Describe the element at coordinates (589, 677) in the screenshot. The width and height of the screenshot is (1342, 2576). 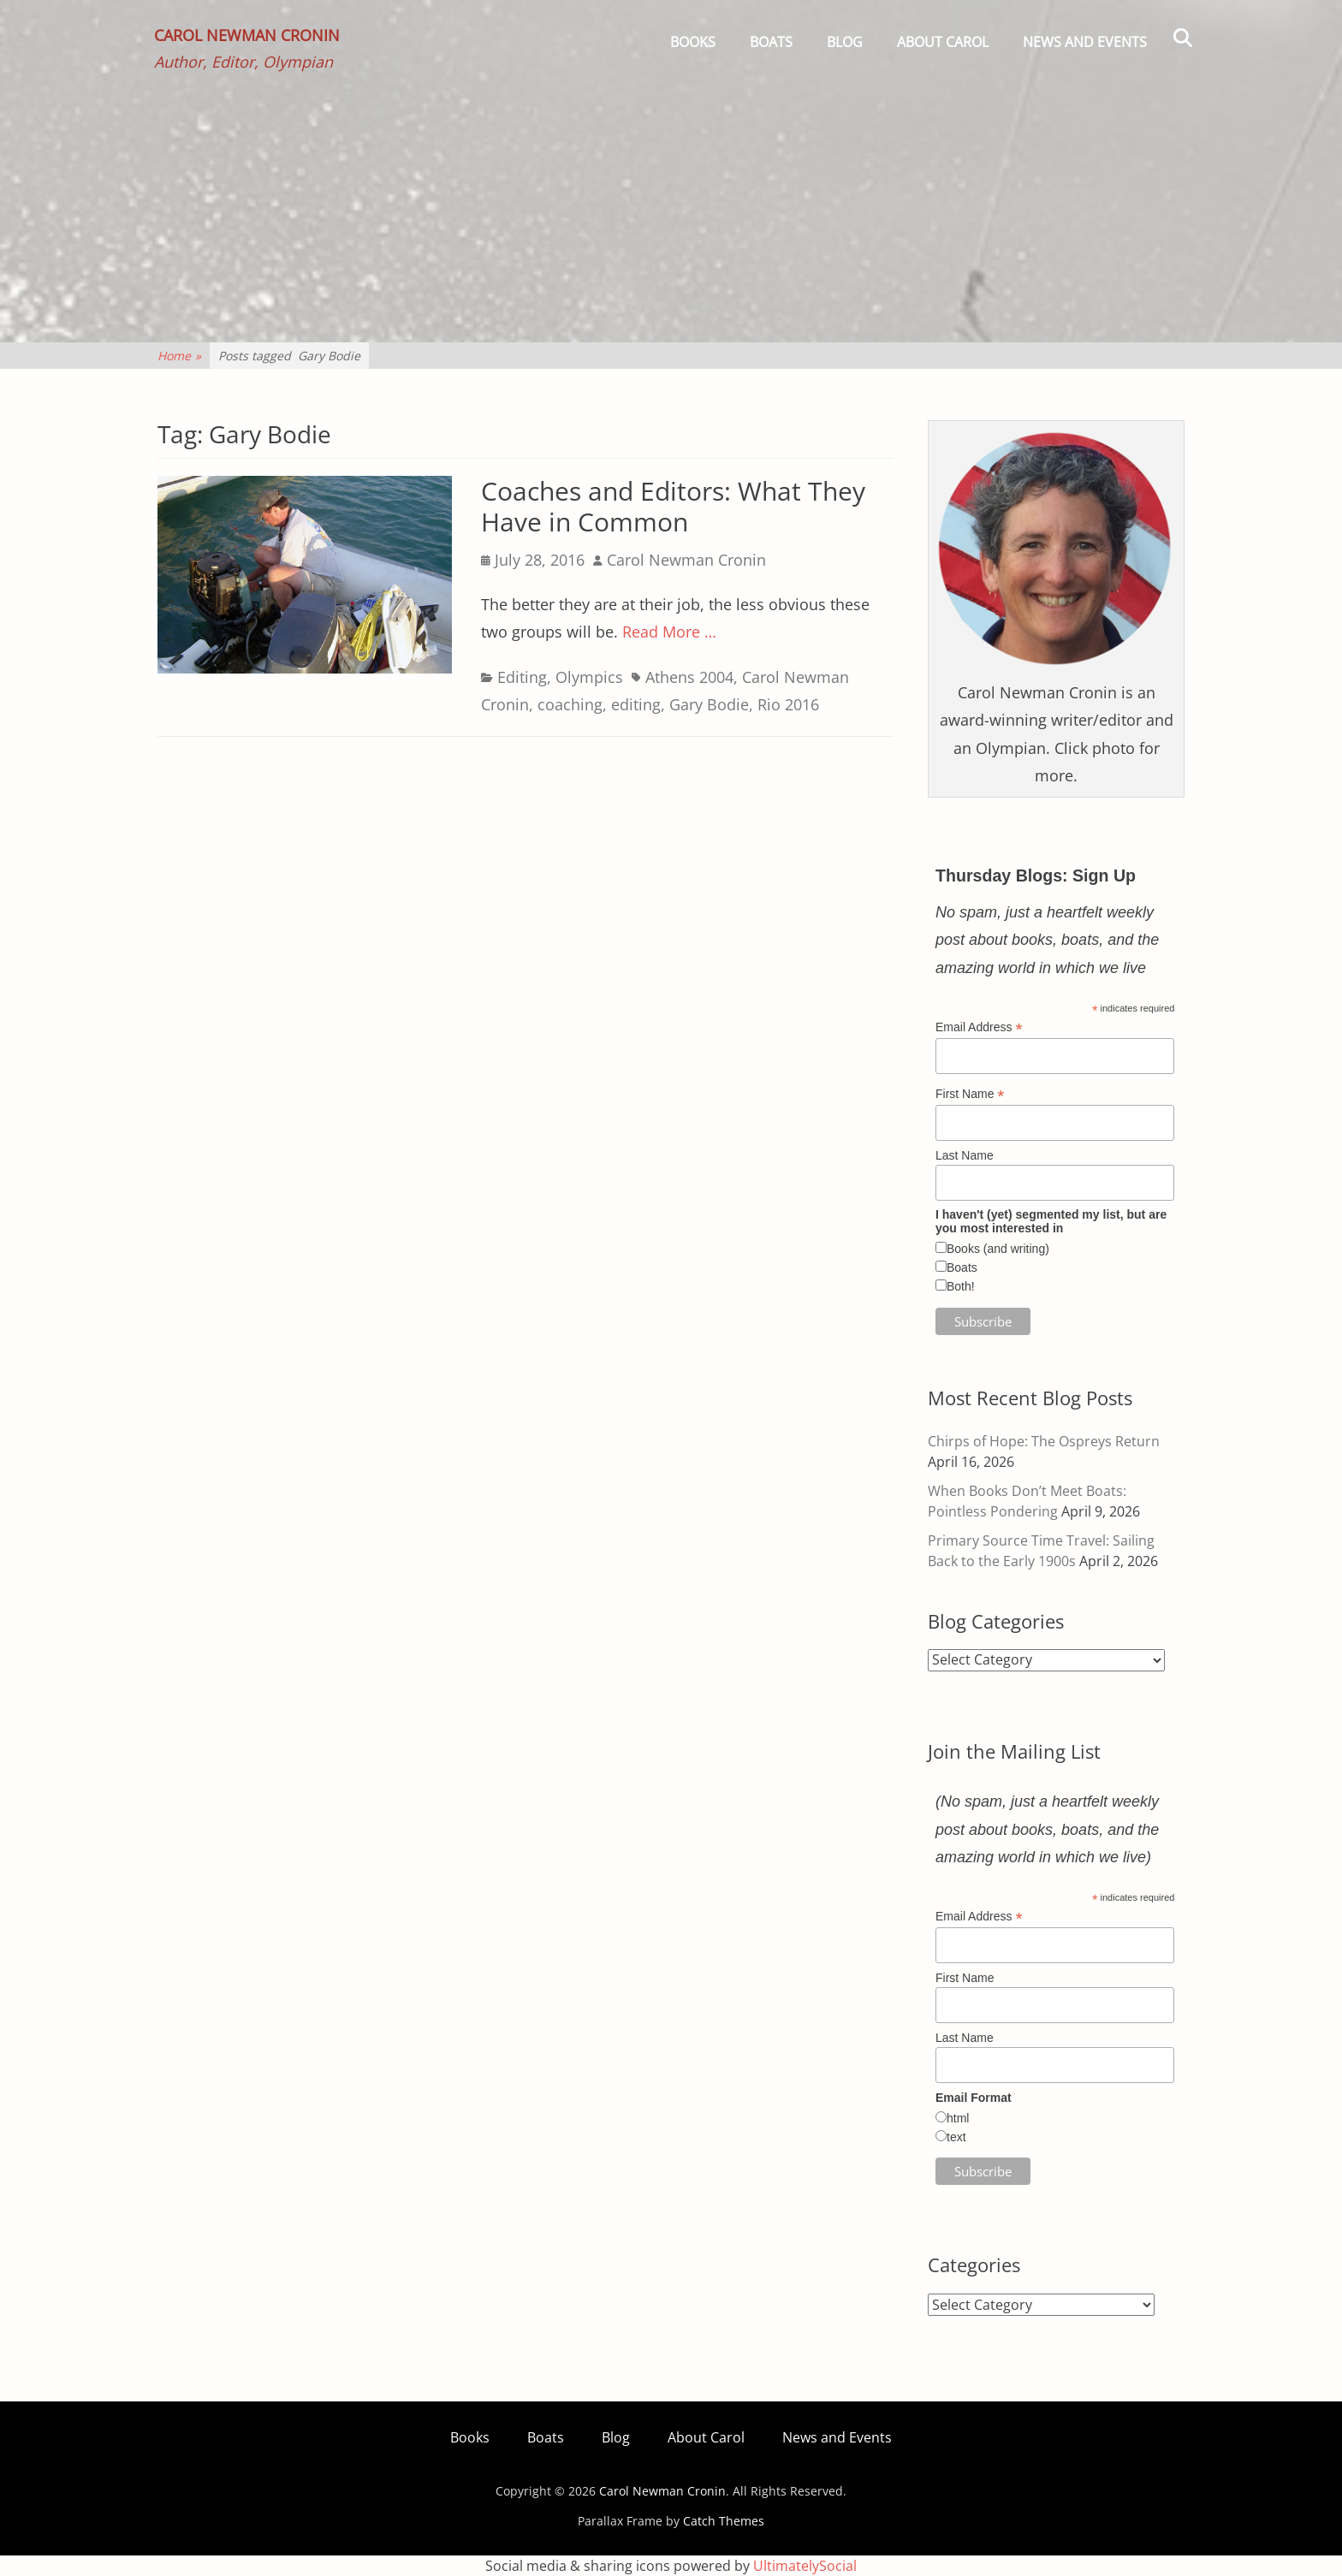
I see `Olympics` at that location.